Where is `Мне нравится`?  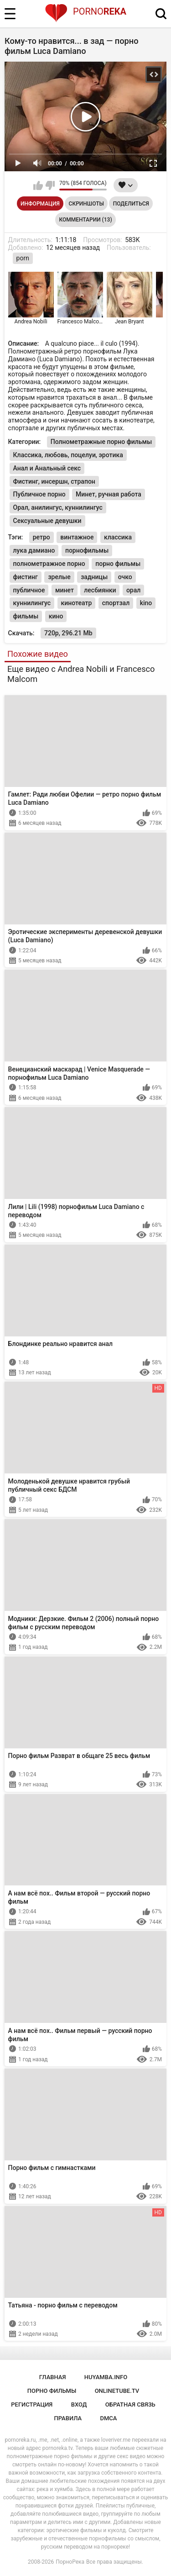
Мне нравится is located at coordinates (38, 185).